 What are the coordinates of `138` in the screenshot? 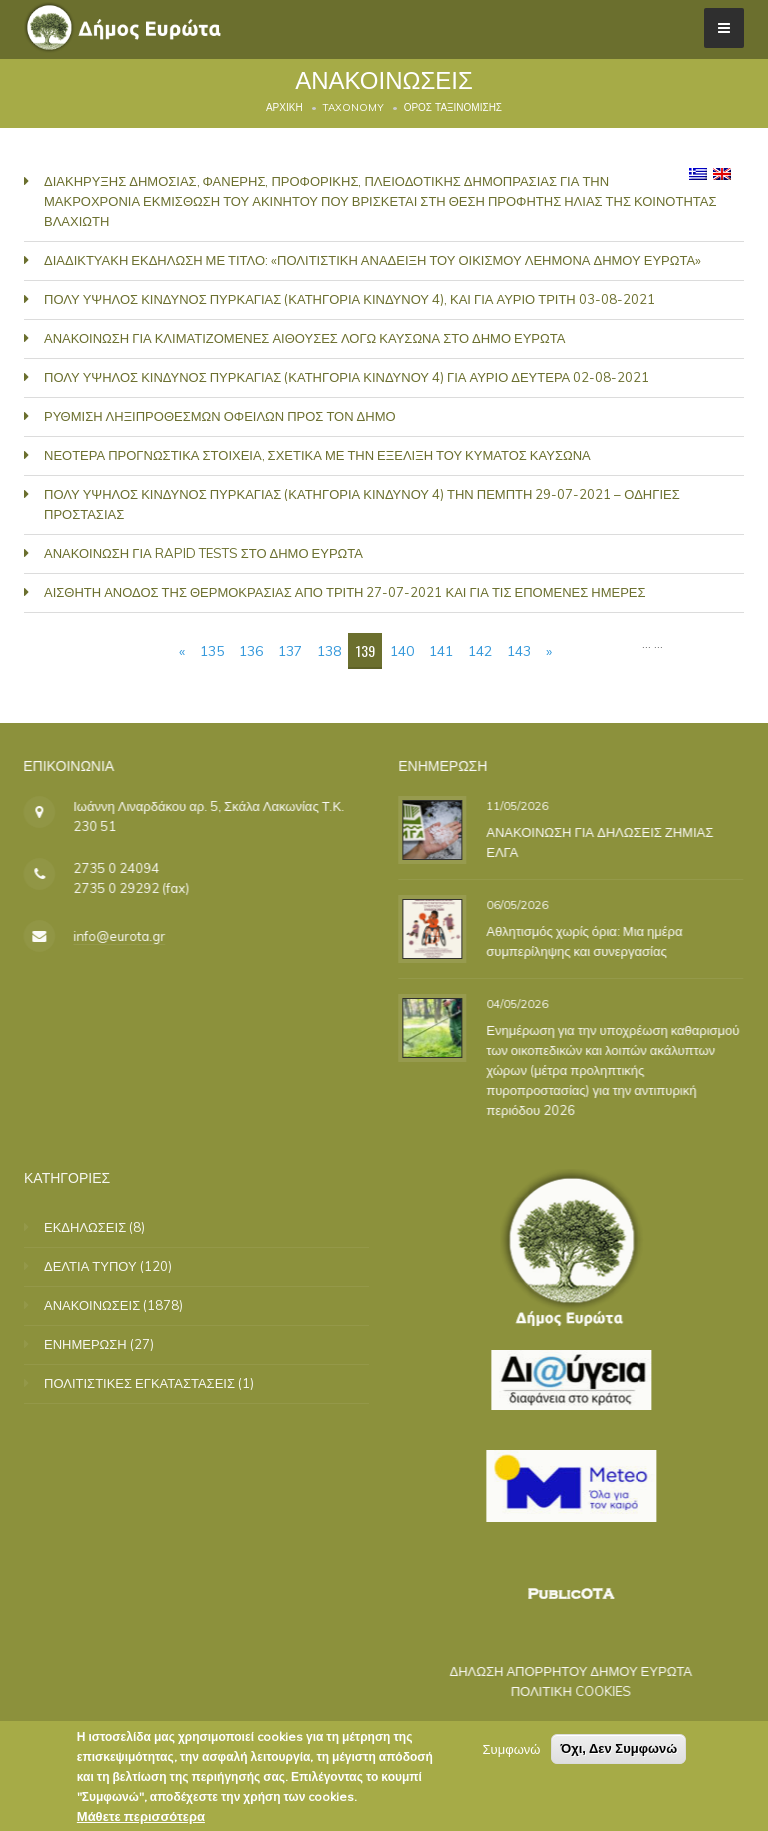 It's located at (329, 651).